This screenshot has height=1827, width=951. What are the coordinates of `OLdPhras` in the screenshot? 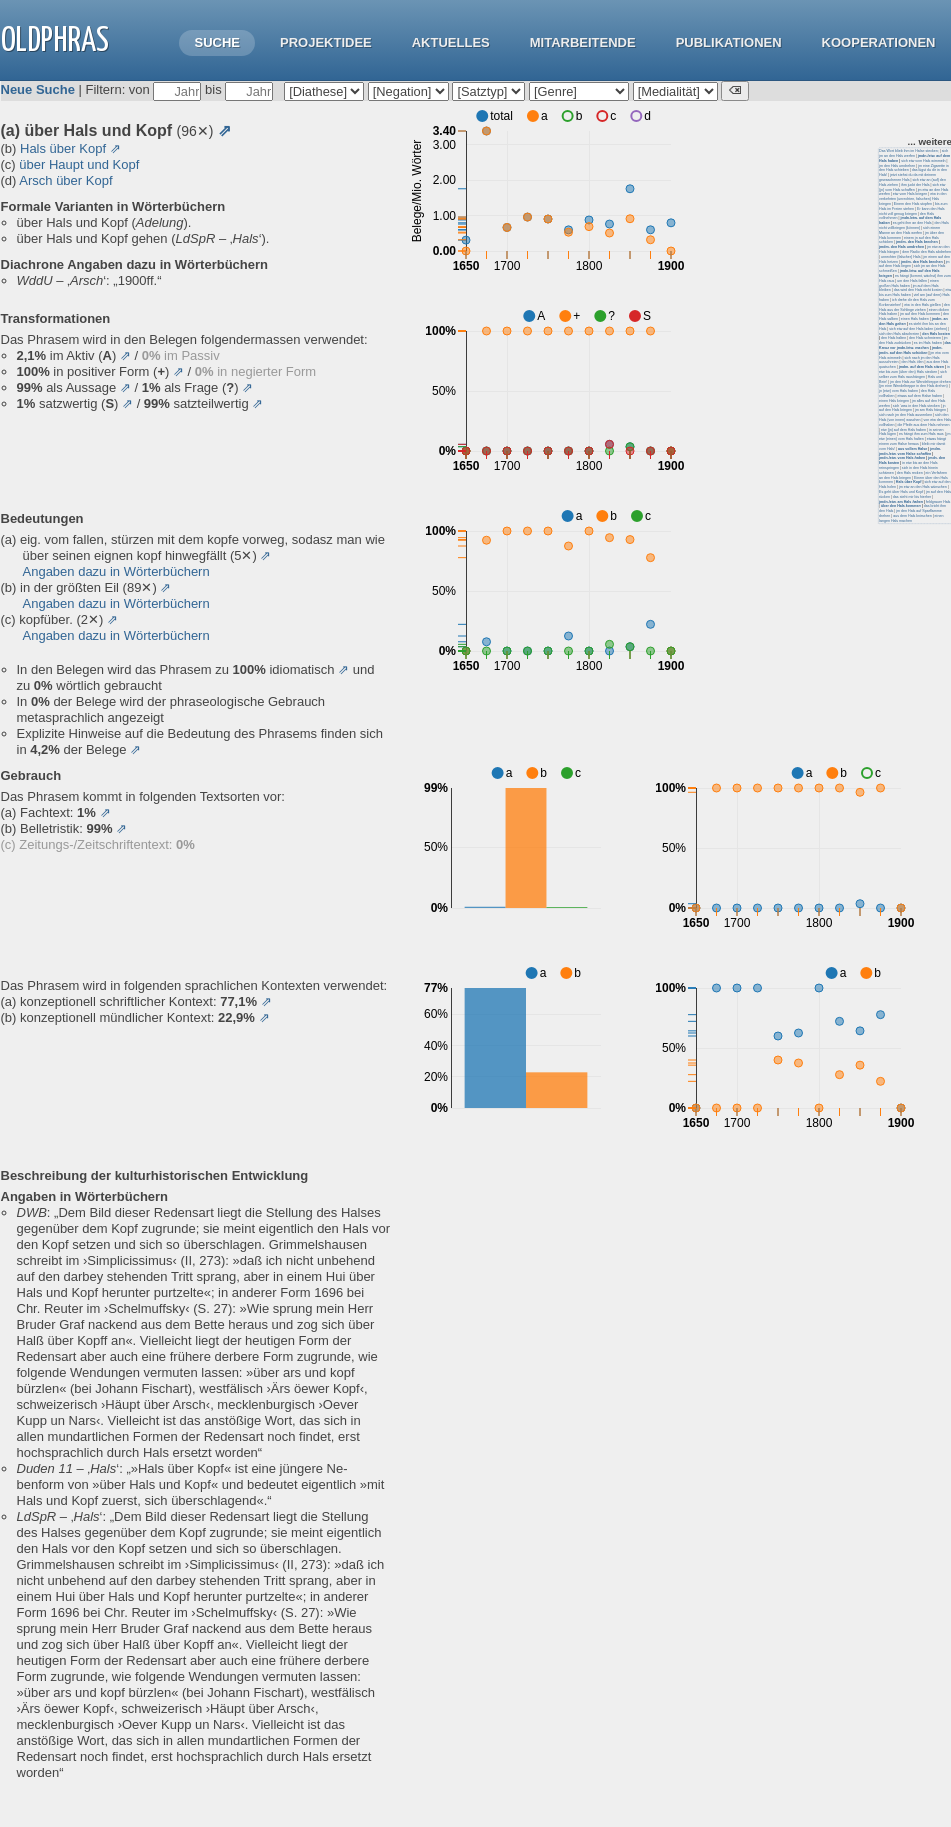 It's located at (55, 41).